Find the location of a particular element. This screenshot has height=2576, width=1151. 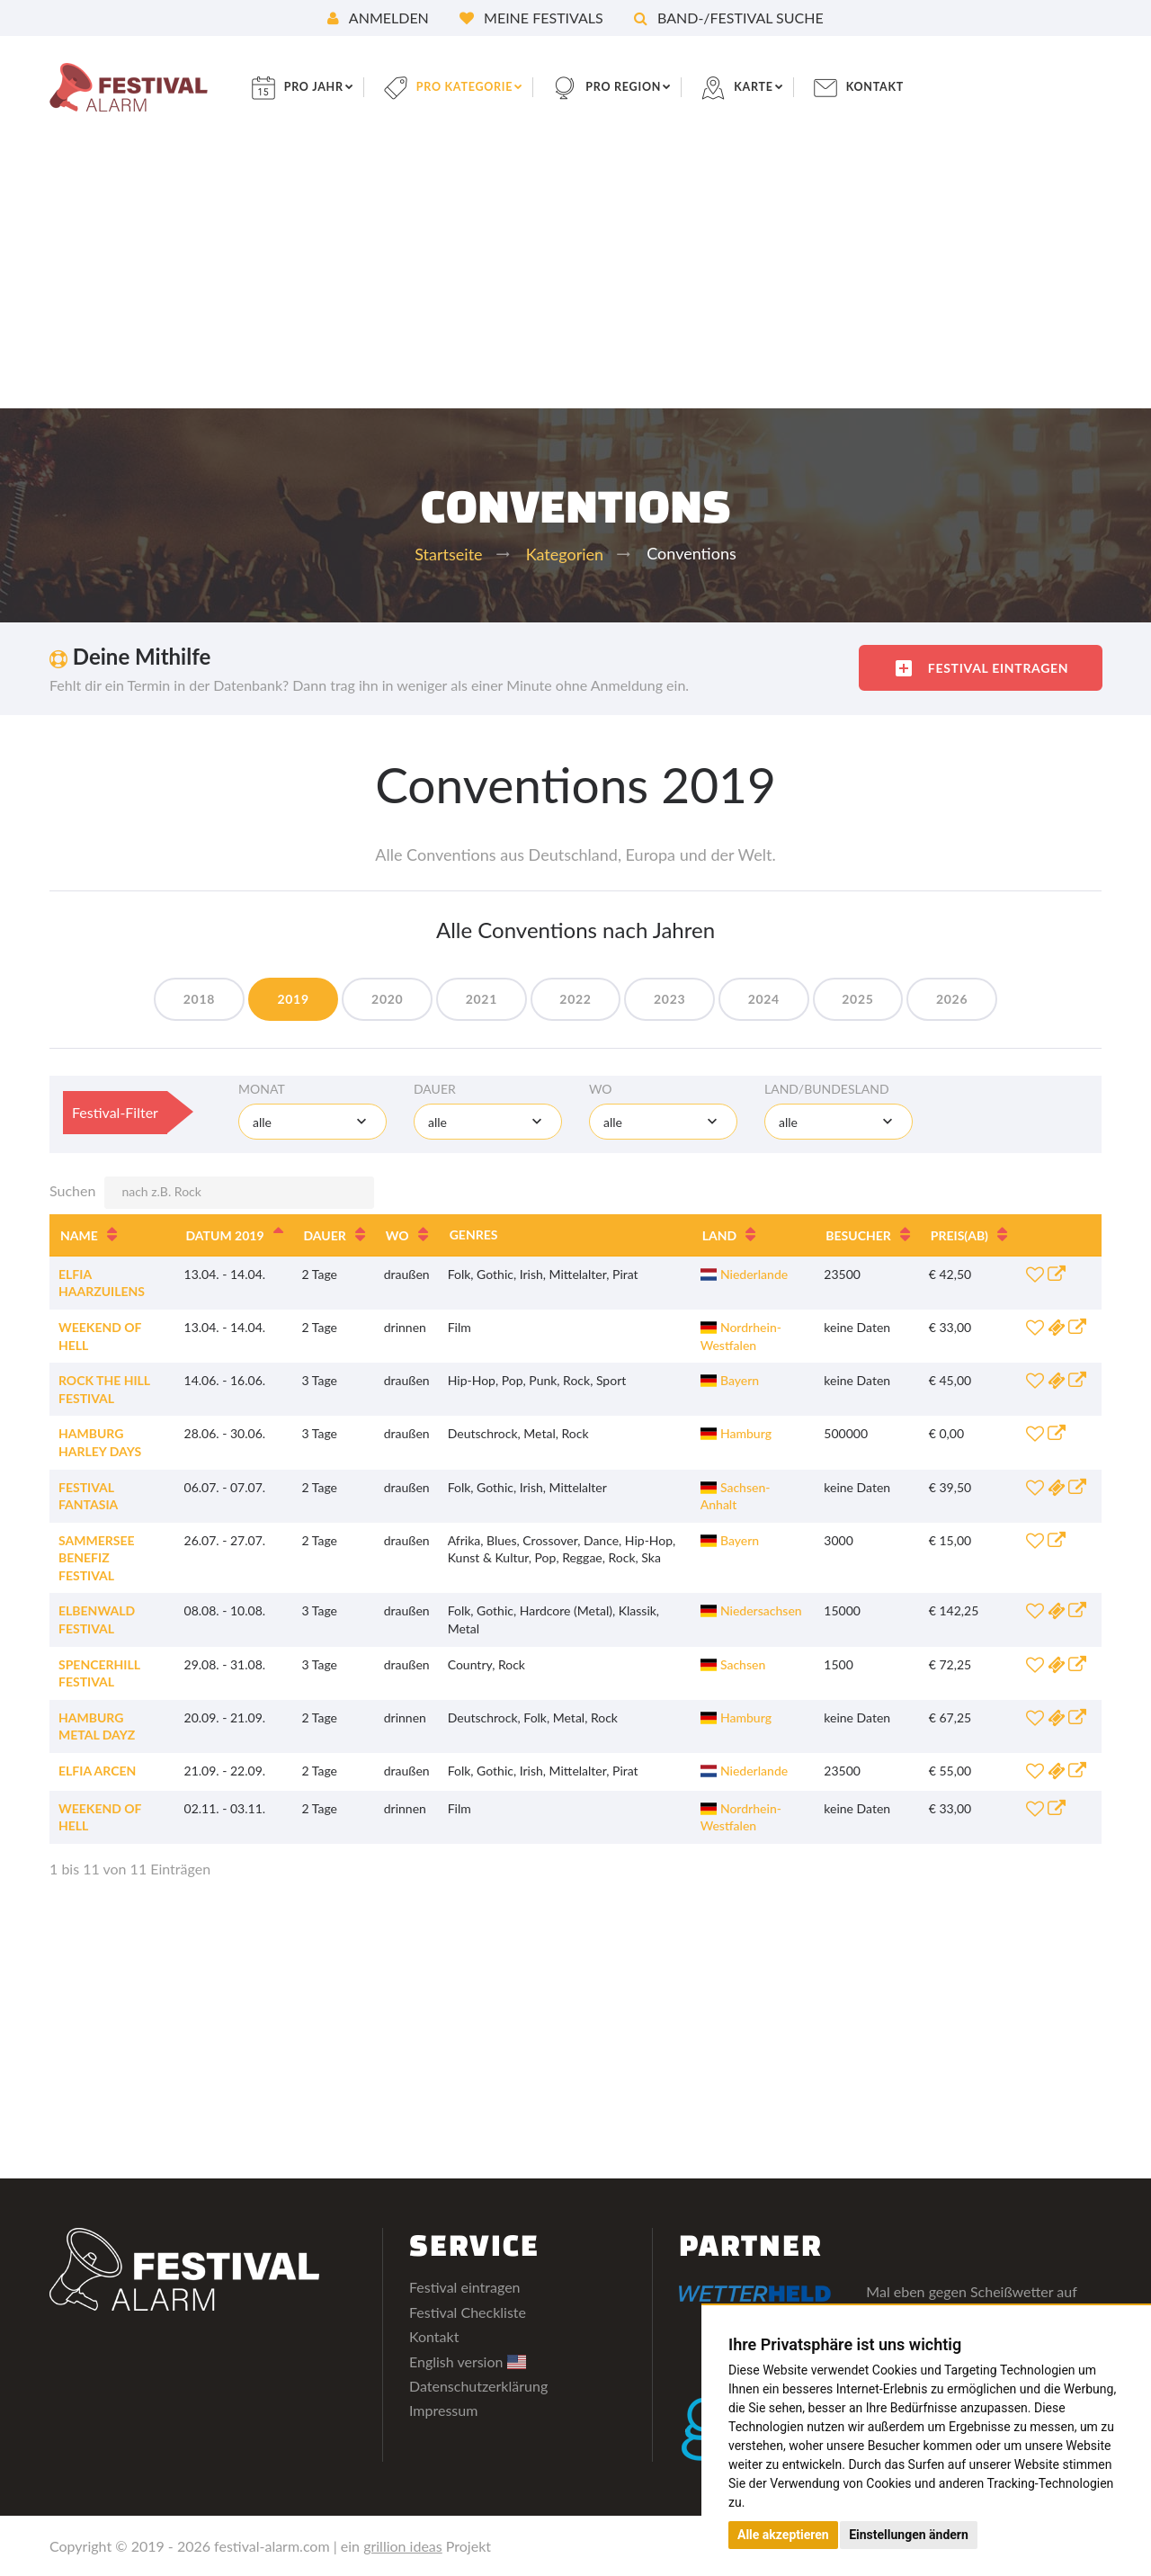

pro Region is located at coordinates (662, 86).